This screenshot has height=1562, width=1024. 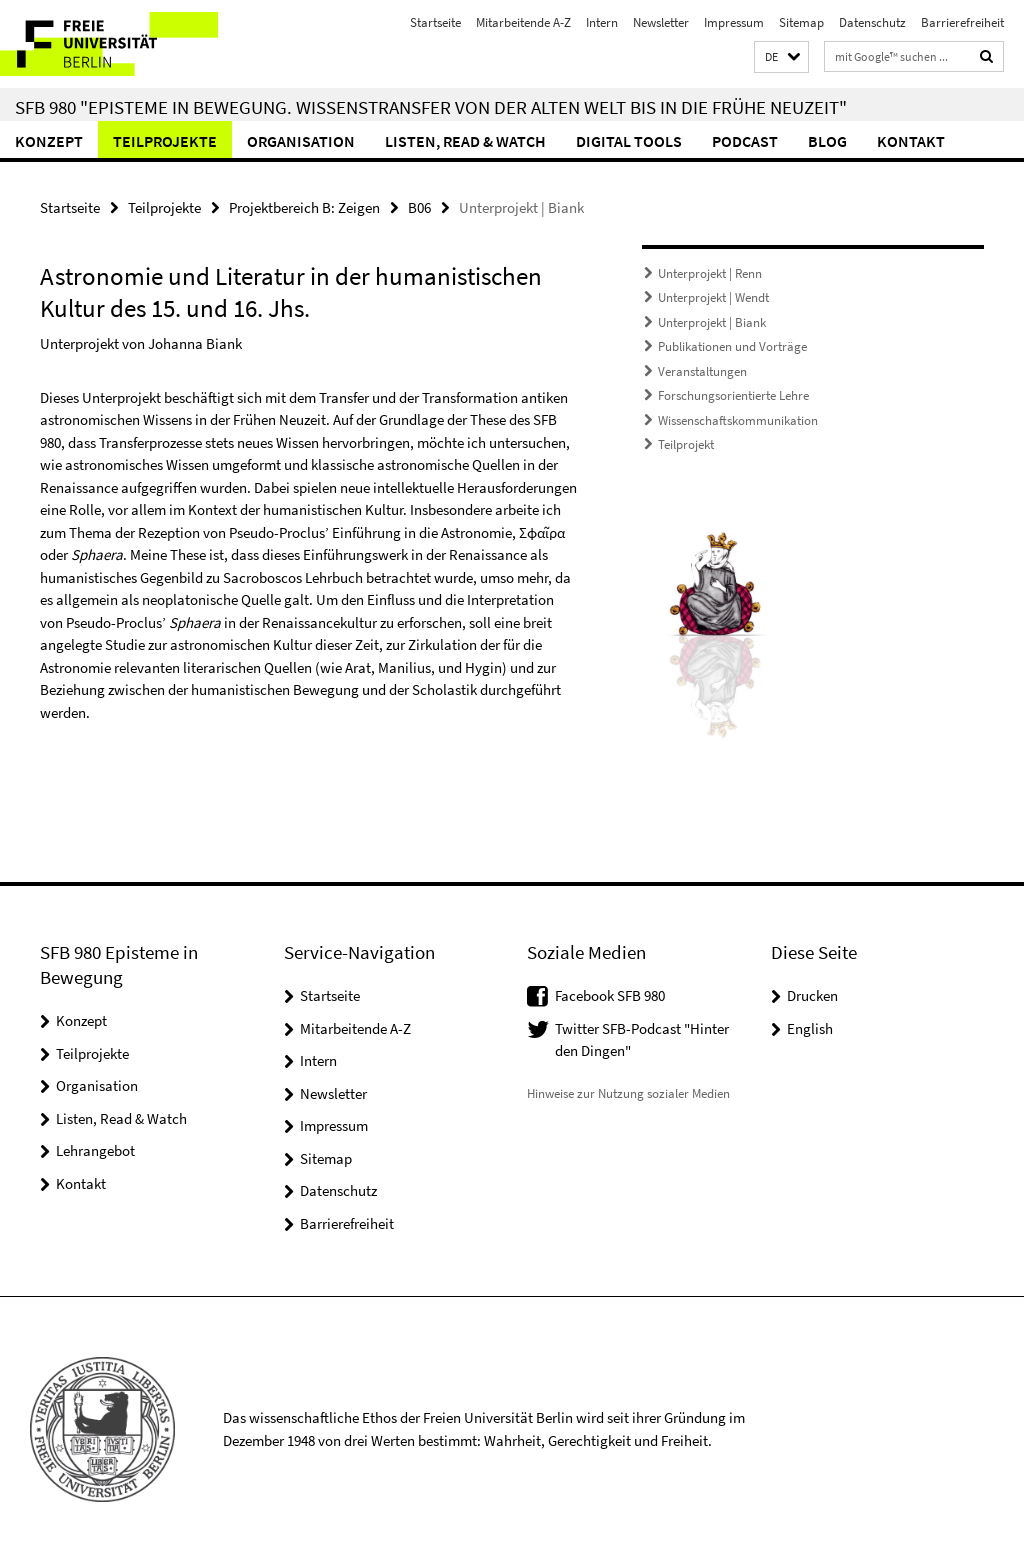 I want to click on Kontakt, so click(x=911, y=141).